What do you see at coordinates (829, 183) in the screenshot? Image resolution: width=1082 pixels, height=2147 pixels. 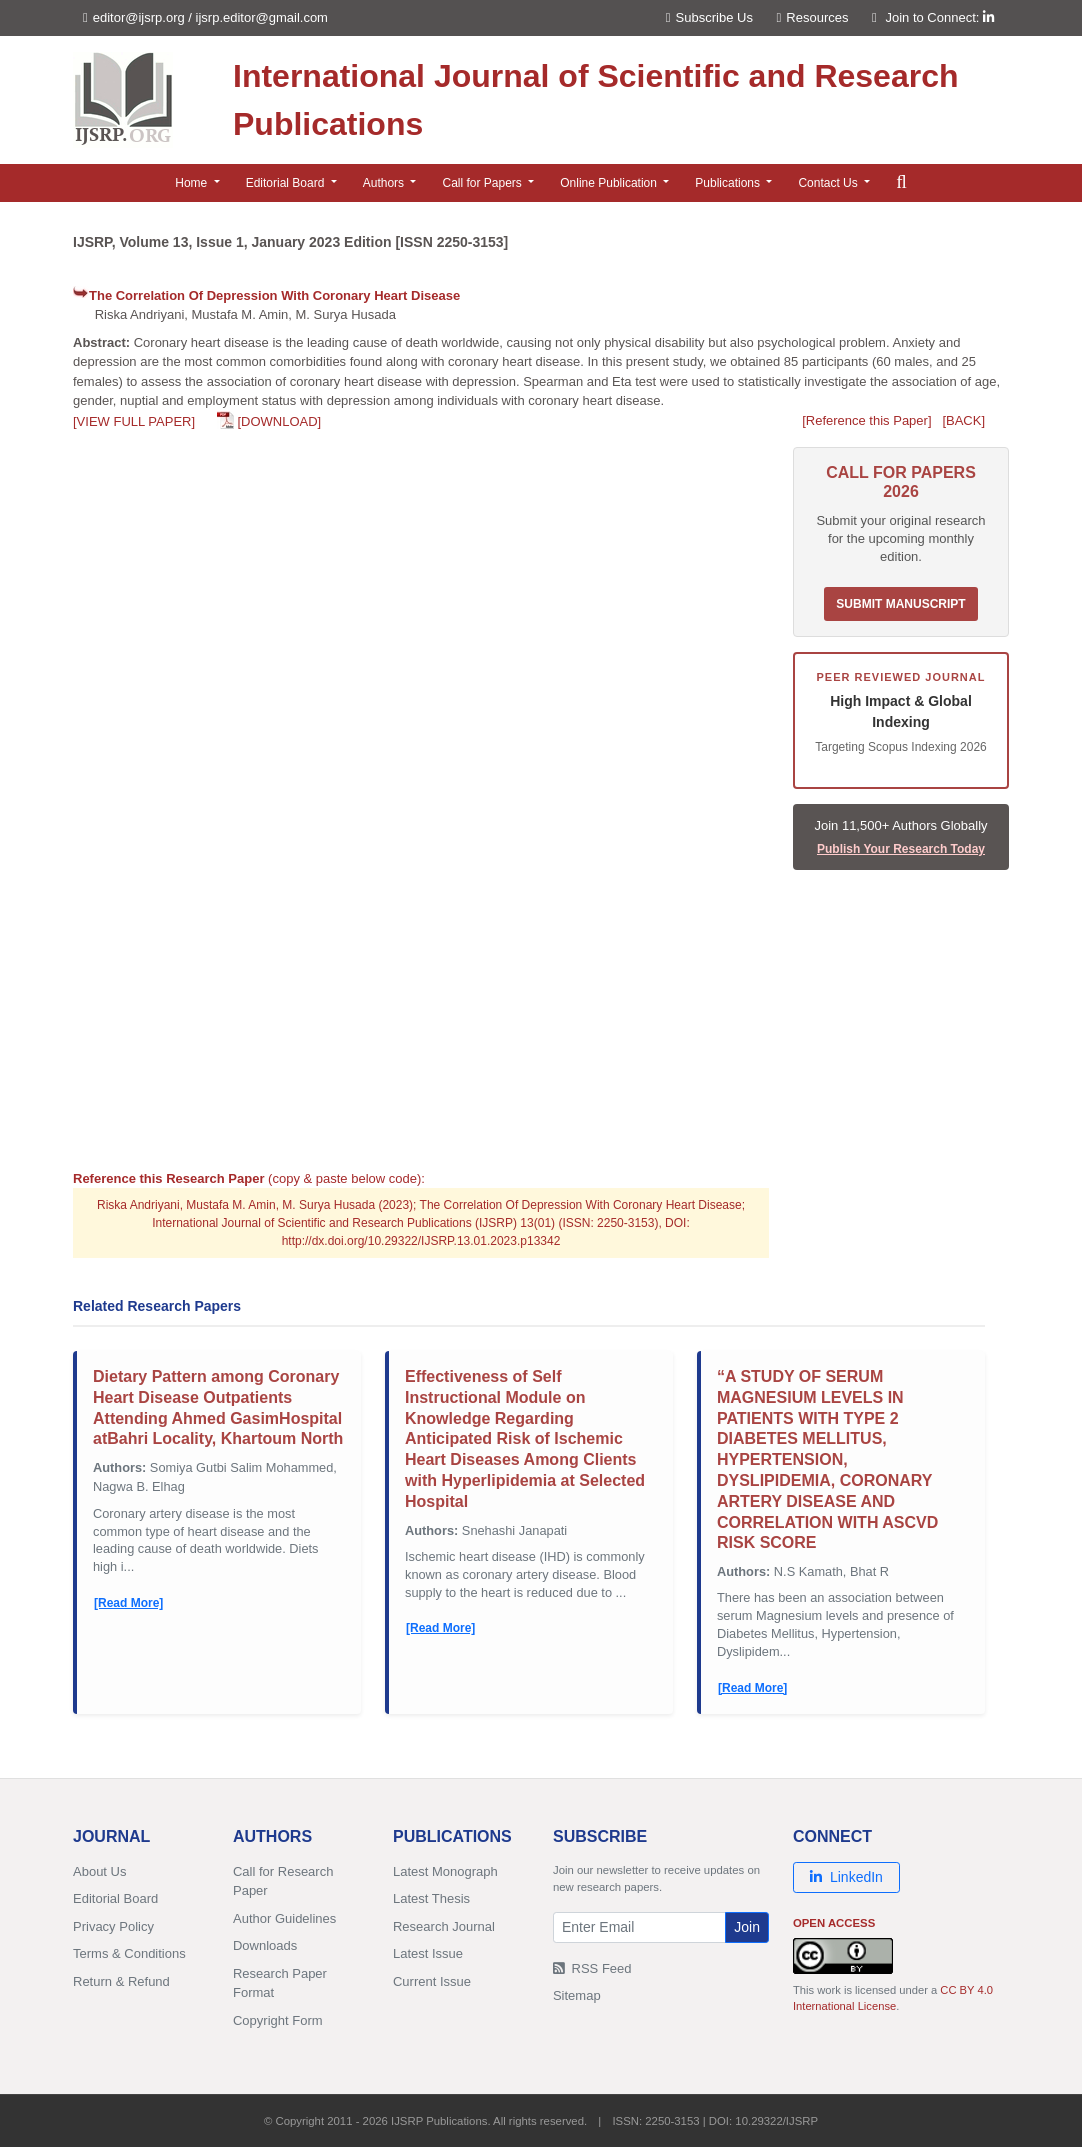 I see `Contact Us [button]` at bounding box center [829, 183].